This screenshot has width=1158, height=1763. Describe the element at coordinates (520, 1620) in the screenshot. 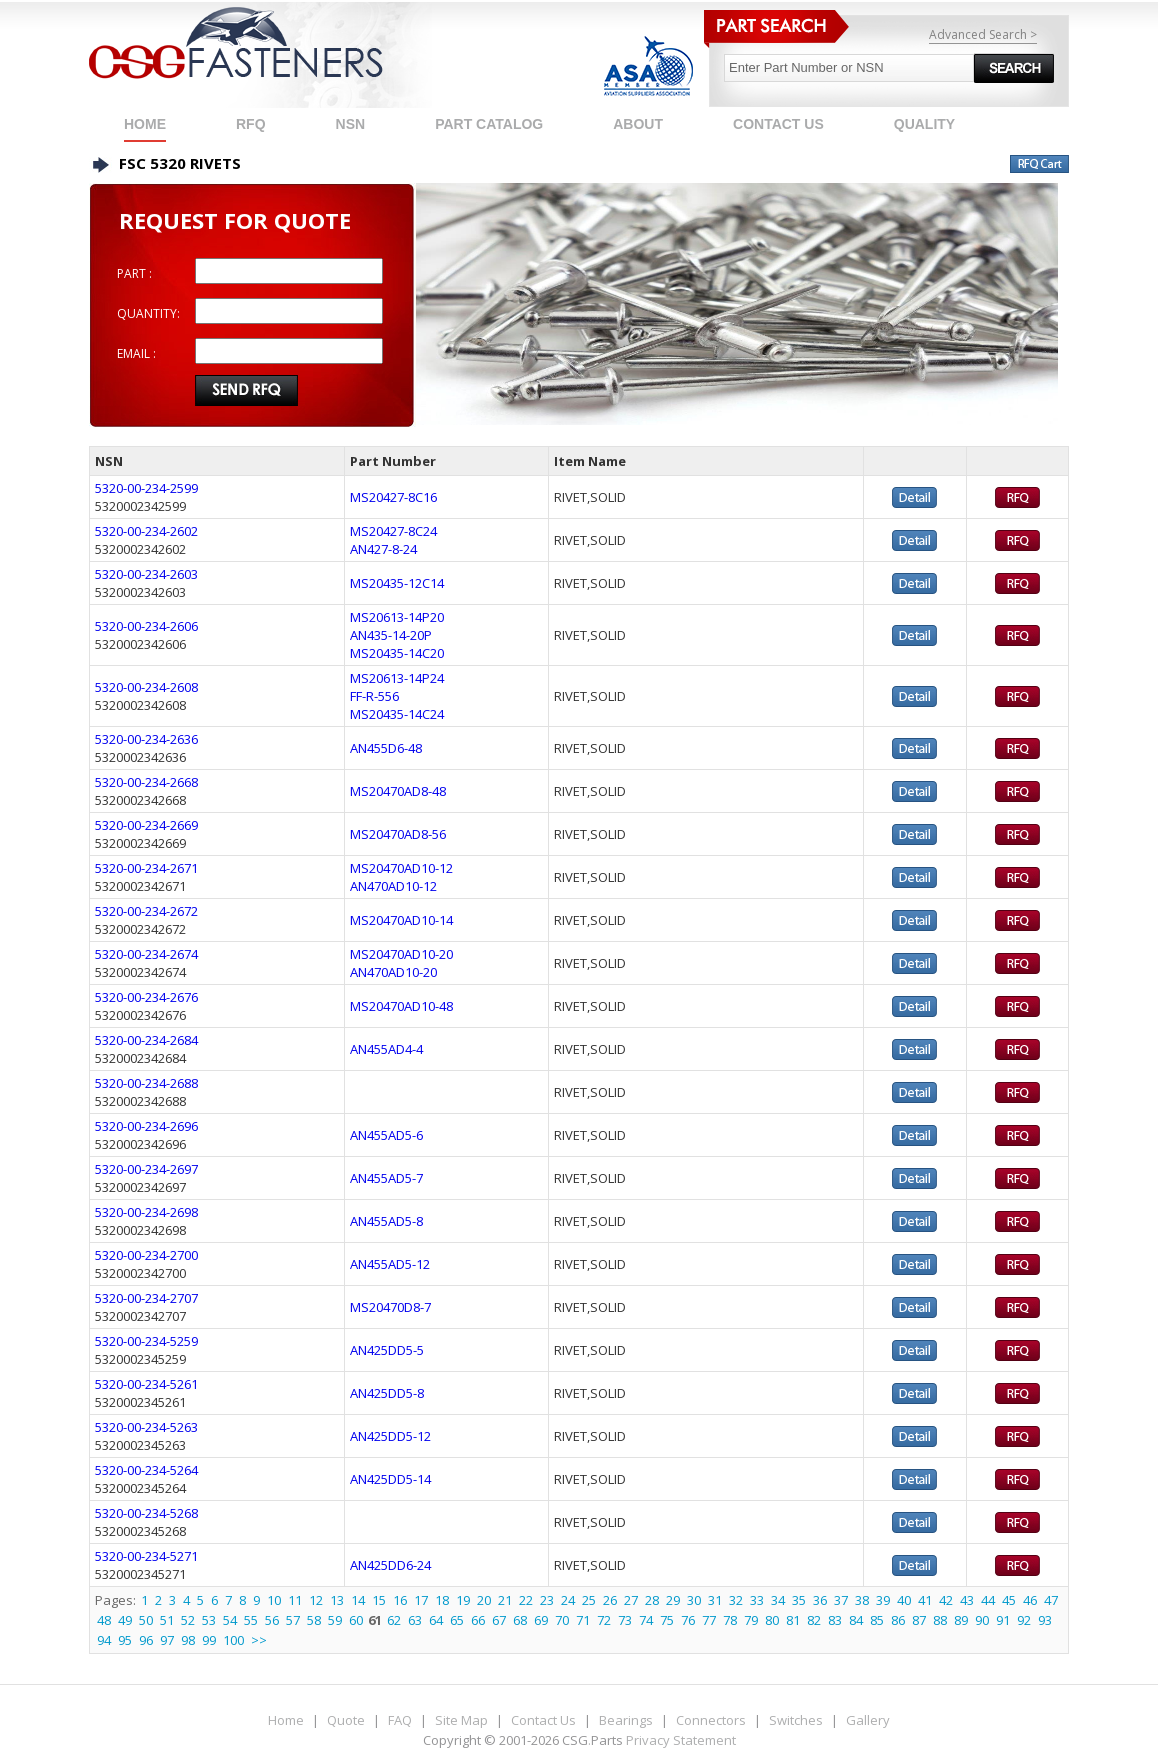

I see `68` at that location.